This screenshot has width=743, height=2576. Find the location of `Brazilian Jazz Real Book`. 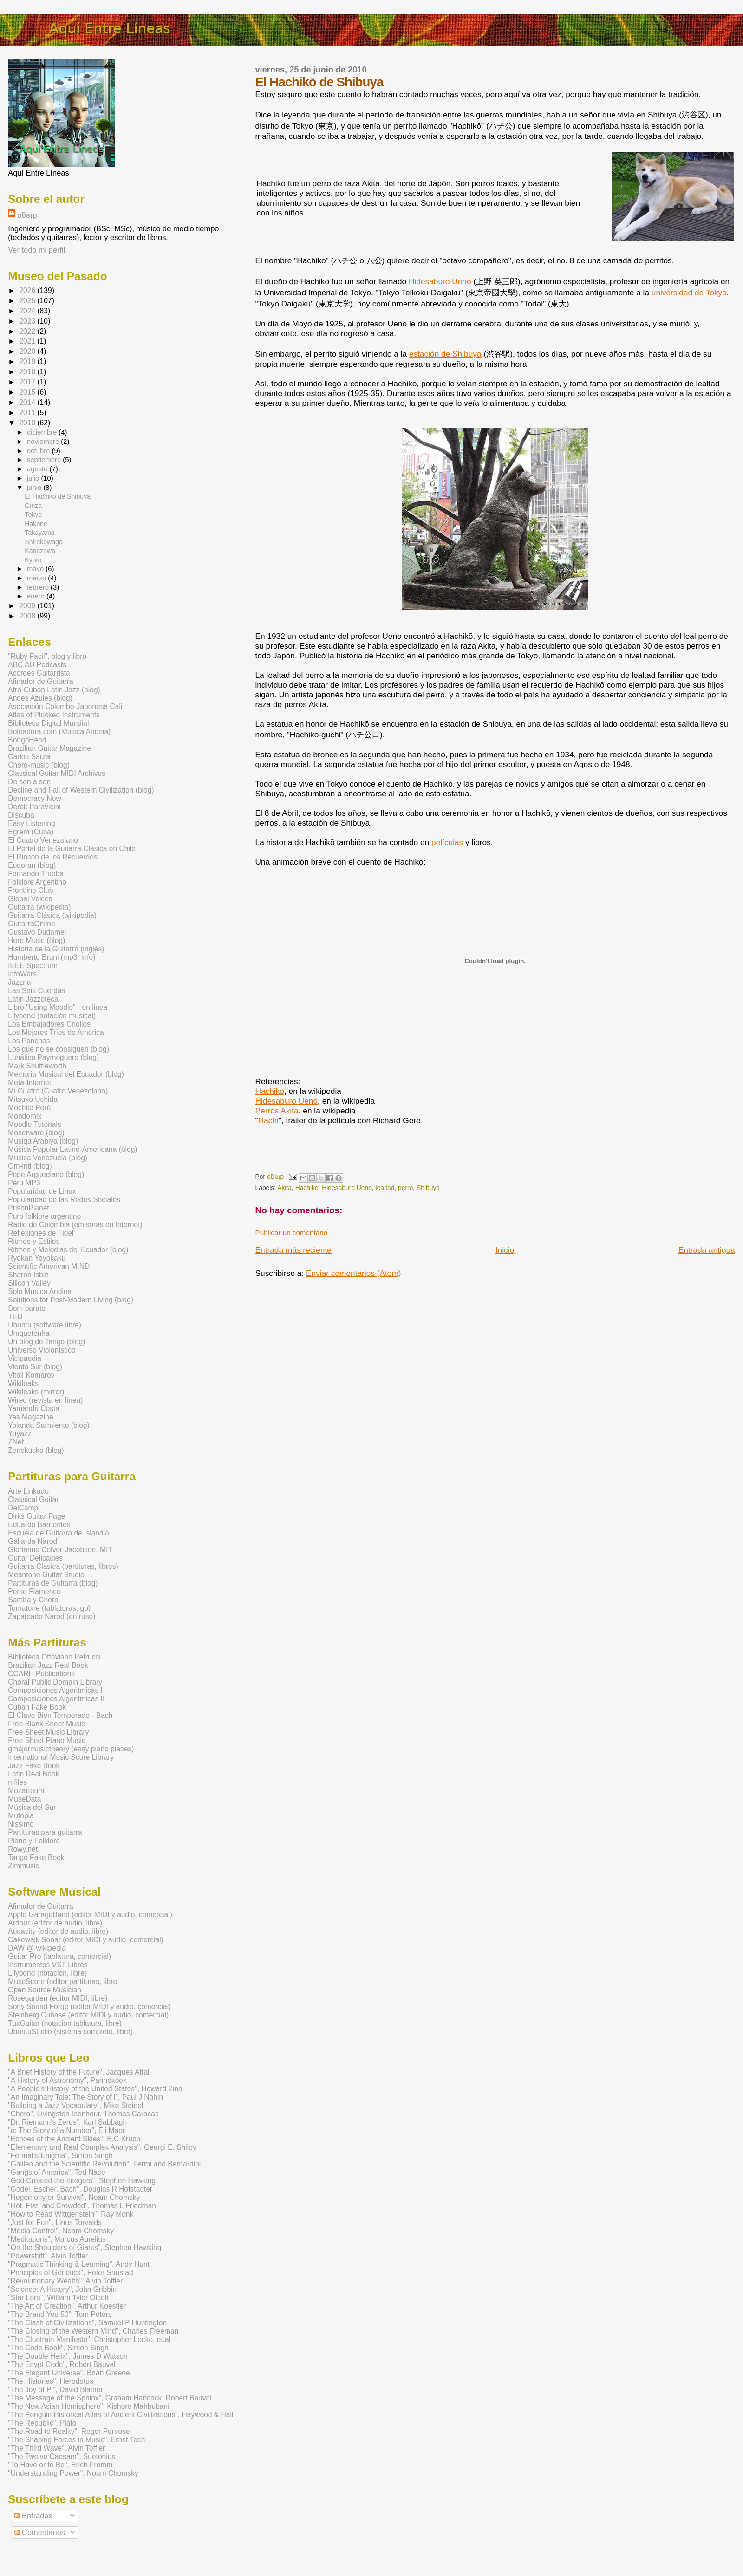

Brazilian Jazz Real Book is located at coordinates (48, 1665).